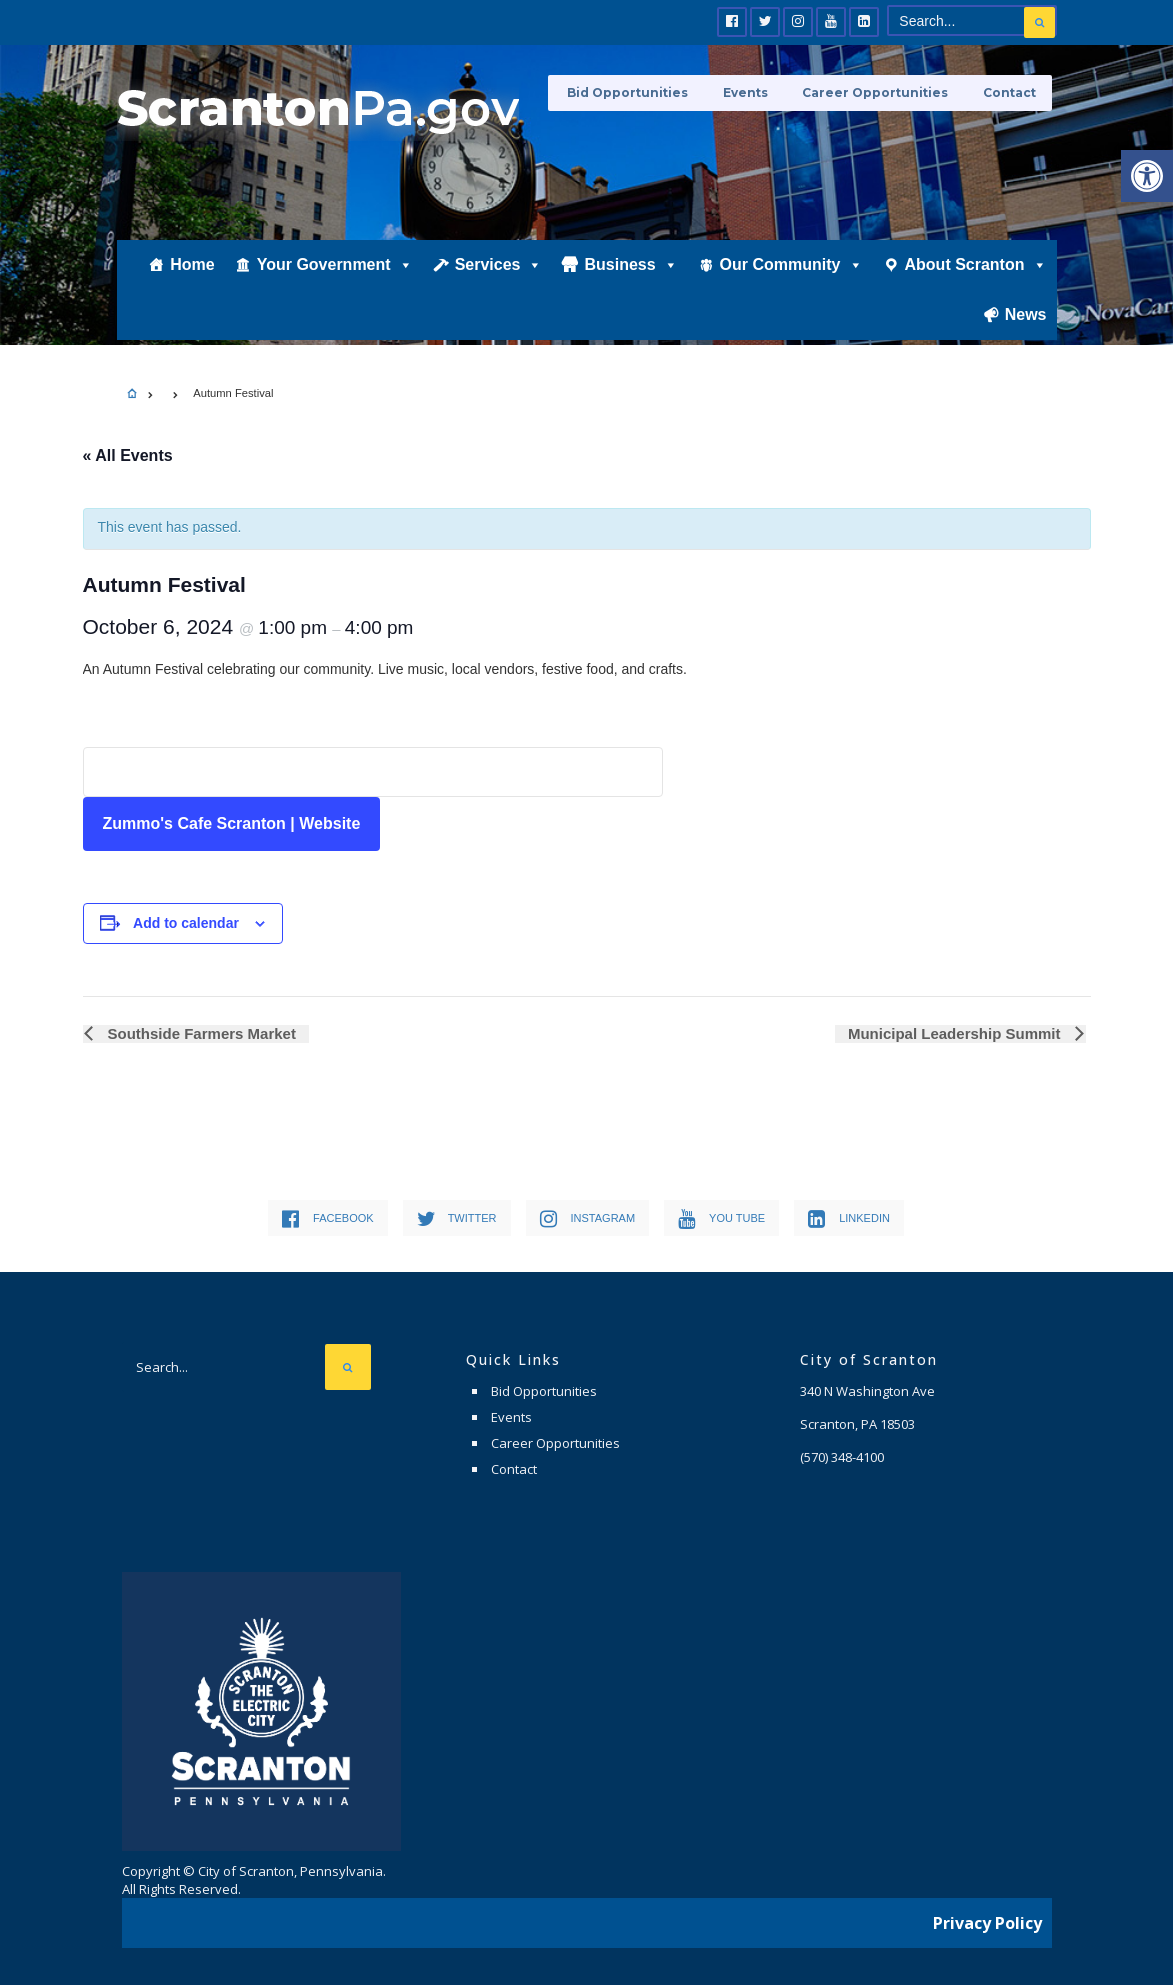 This screenshot has height=1985, width=1173. What do you see at coordinates (1010, 92) in the screenshot?
I see `Contact [link]` at bounding box center [1010, 92].